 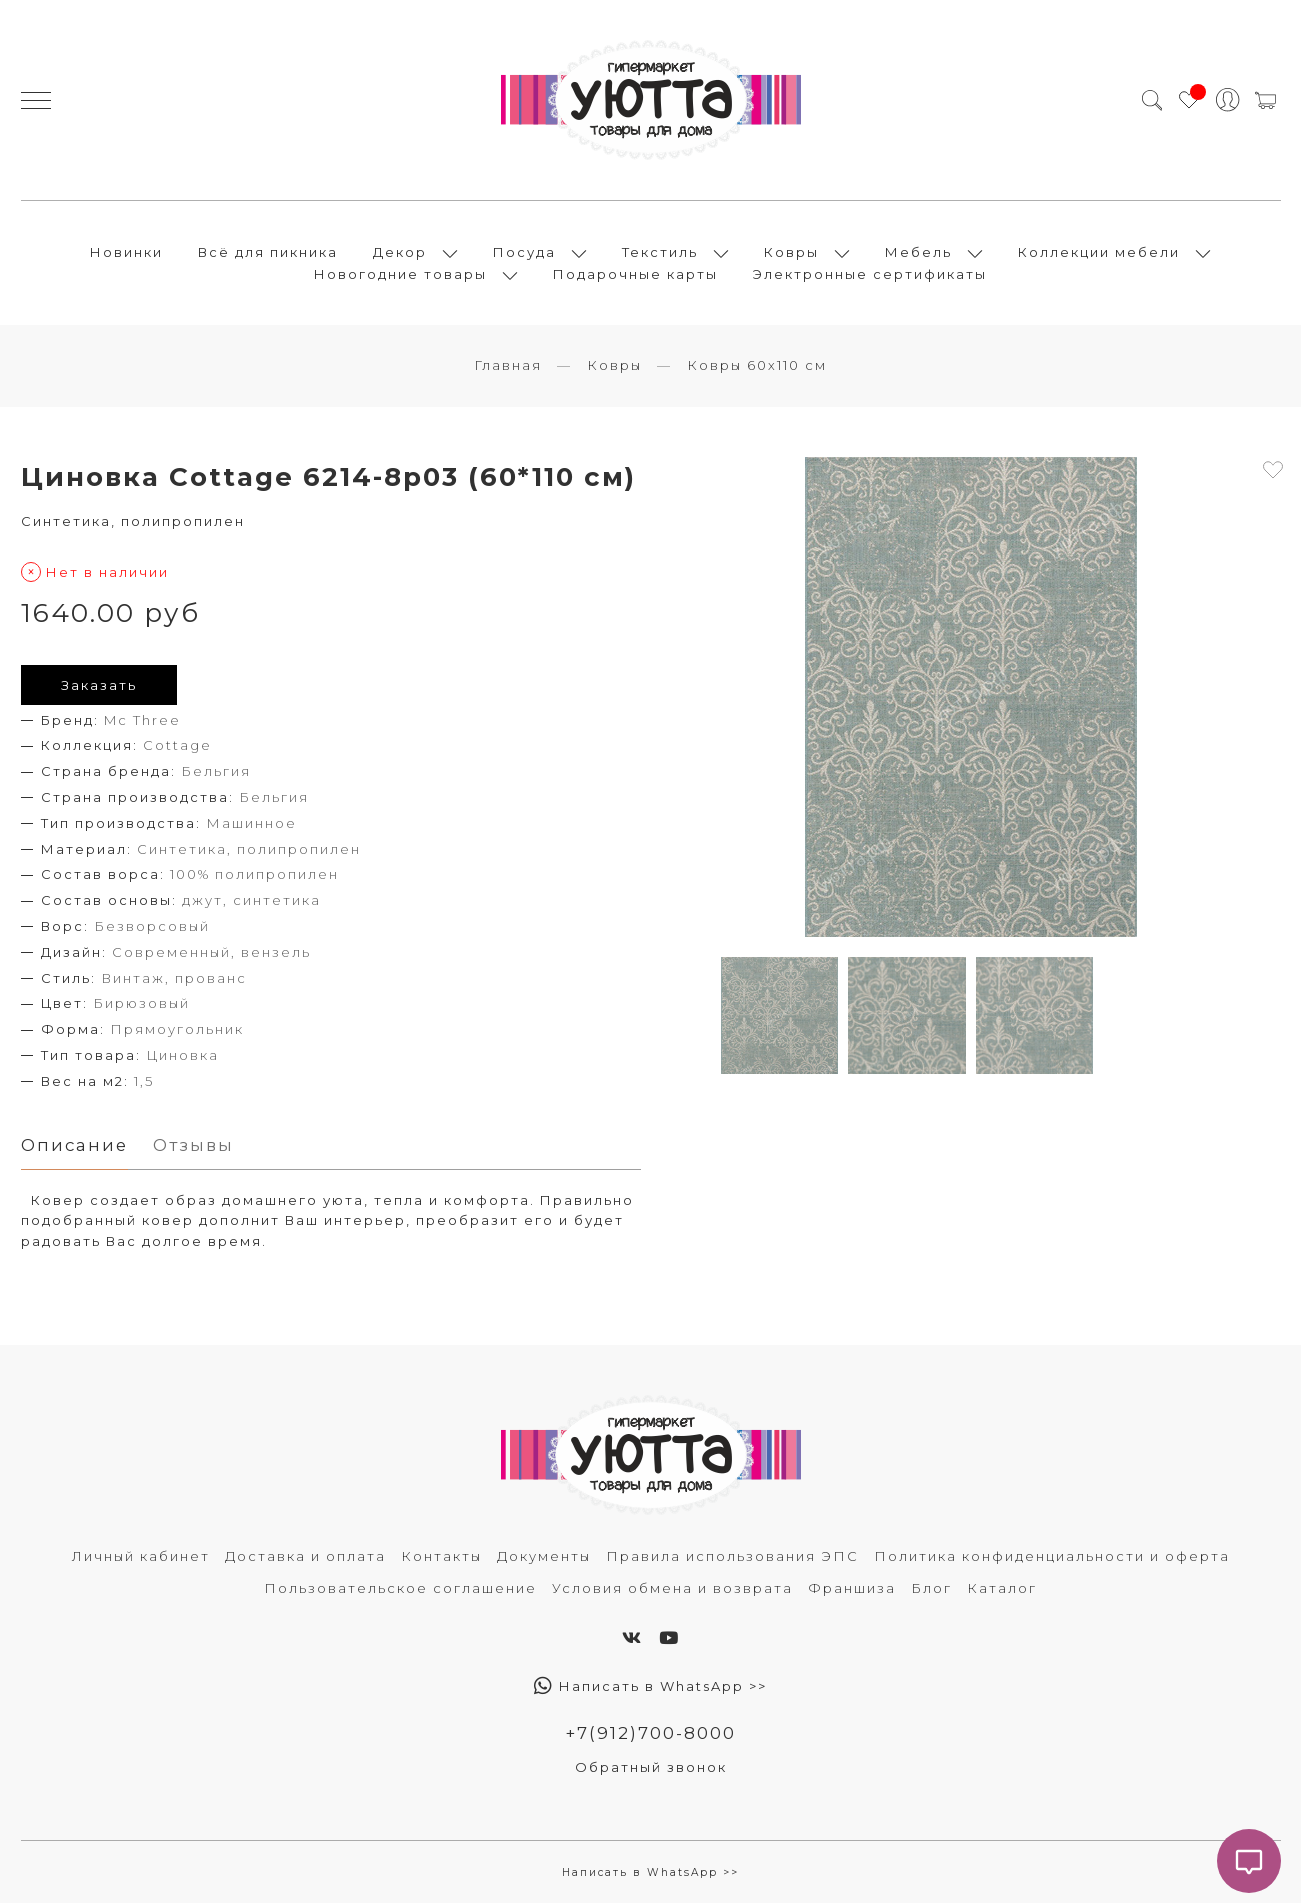 I want to click on Обратный звонок, so click(x=651, y=1767).